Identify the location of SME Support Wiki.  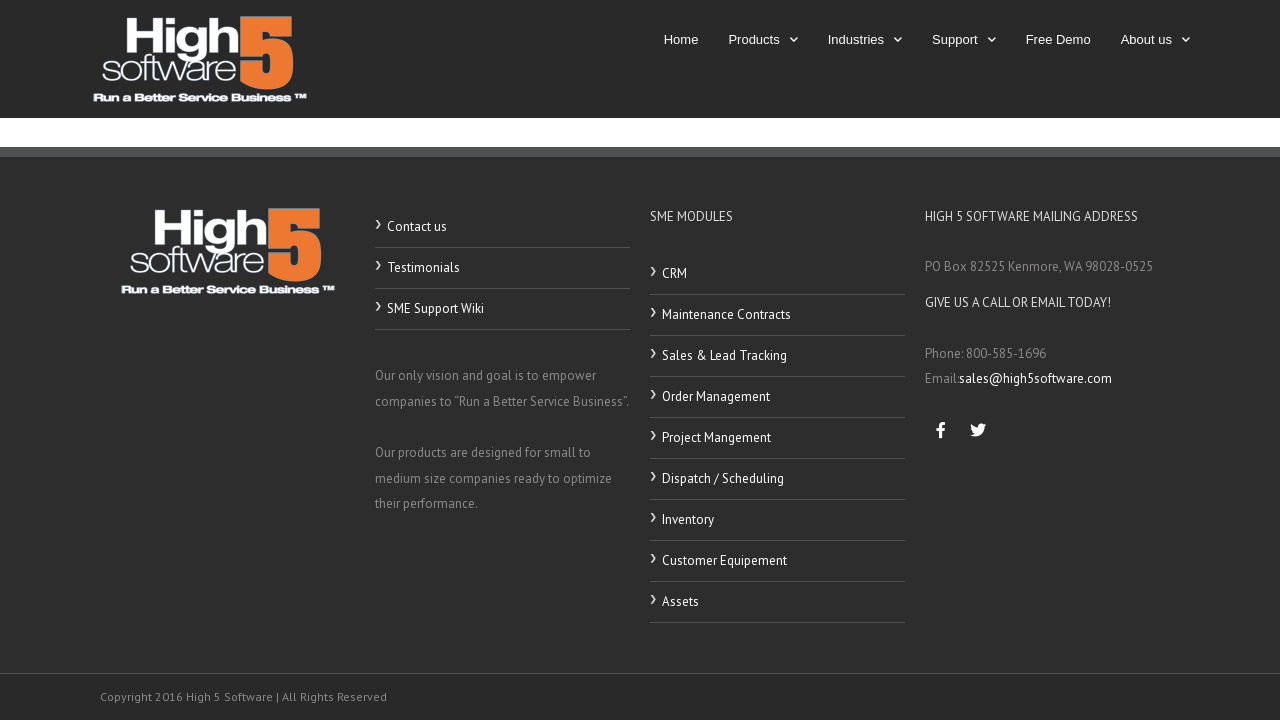
(435, 308).